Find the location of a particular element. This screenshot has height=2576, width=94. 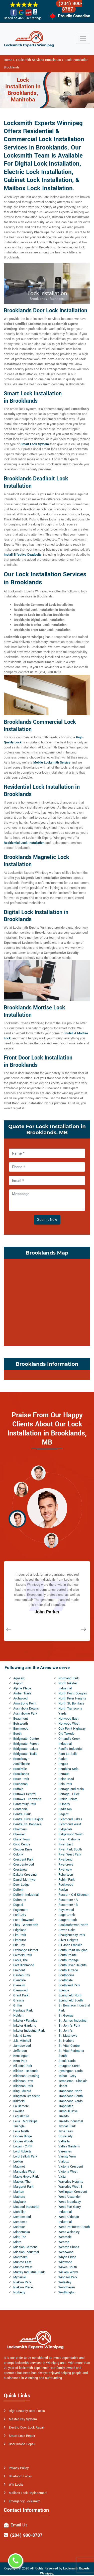

Dufresne is located at coordinates (19, 1900).